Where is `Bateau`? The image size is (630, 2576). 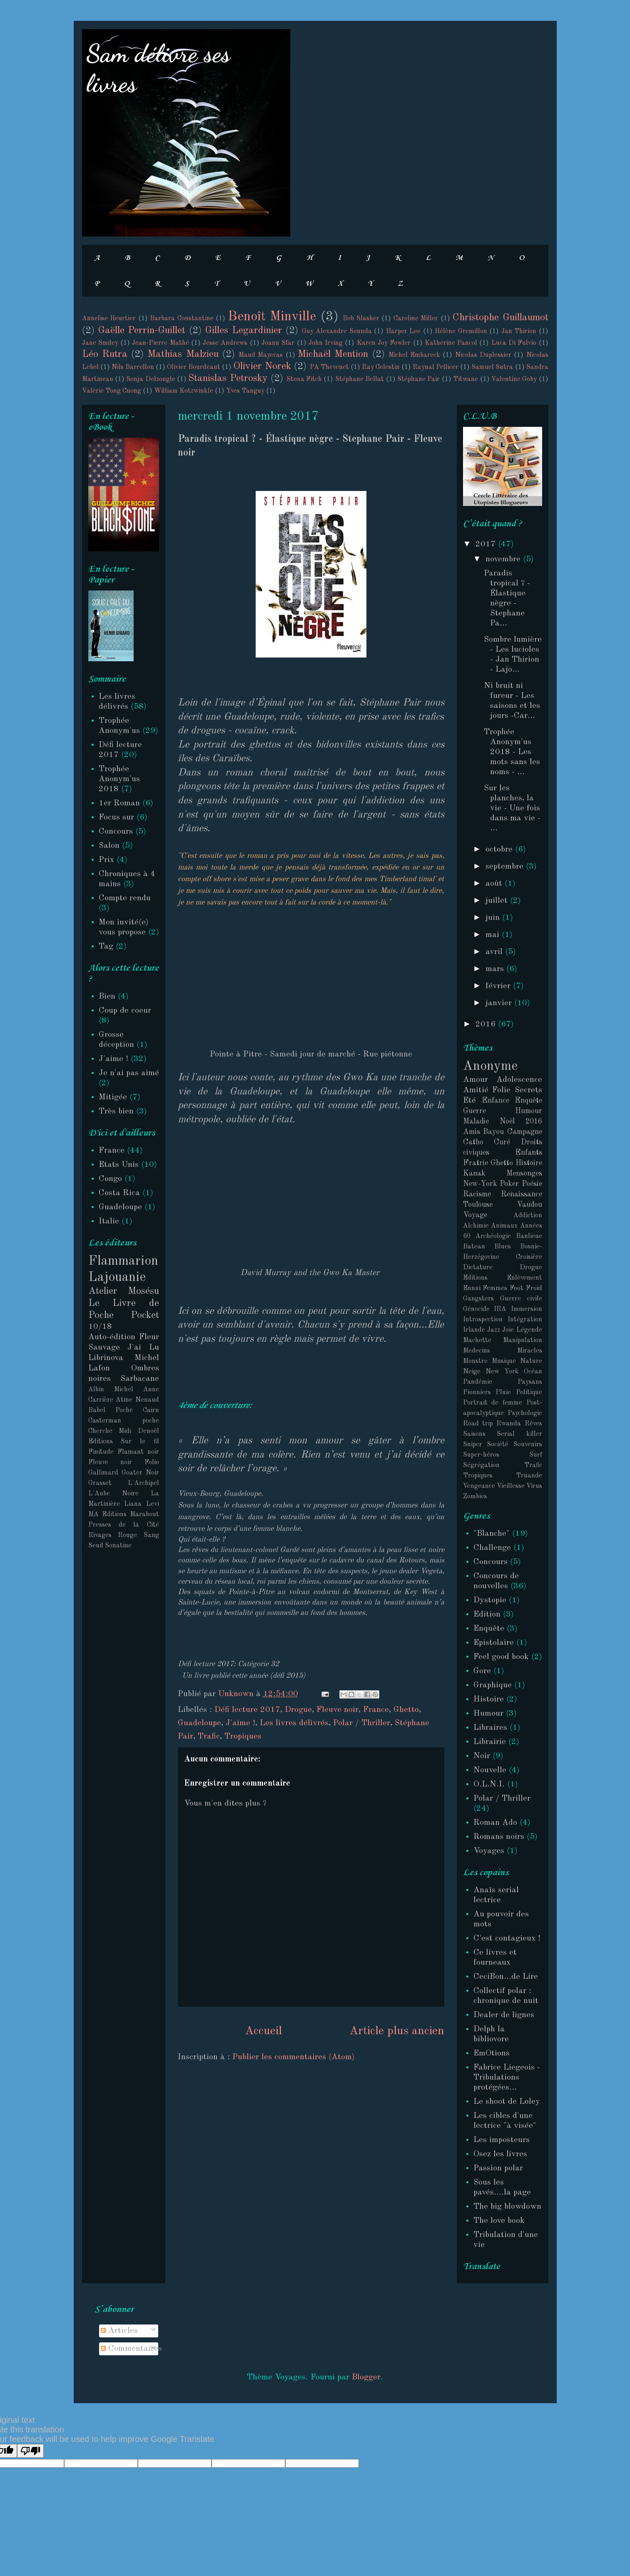
Bateau is located at coordinates (474, 1246).